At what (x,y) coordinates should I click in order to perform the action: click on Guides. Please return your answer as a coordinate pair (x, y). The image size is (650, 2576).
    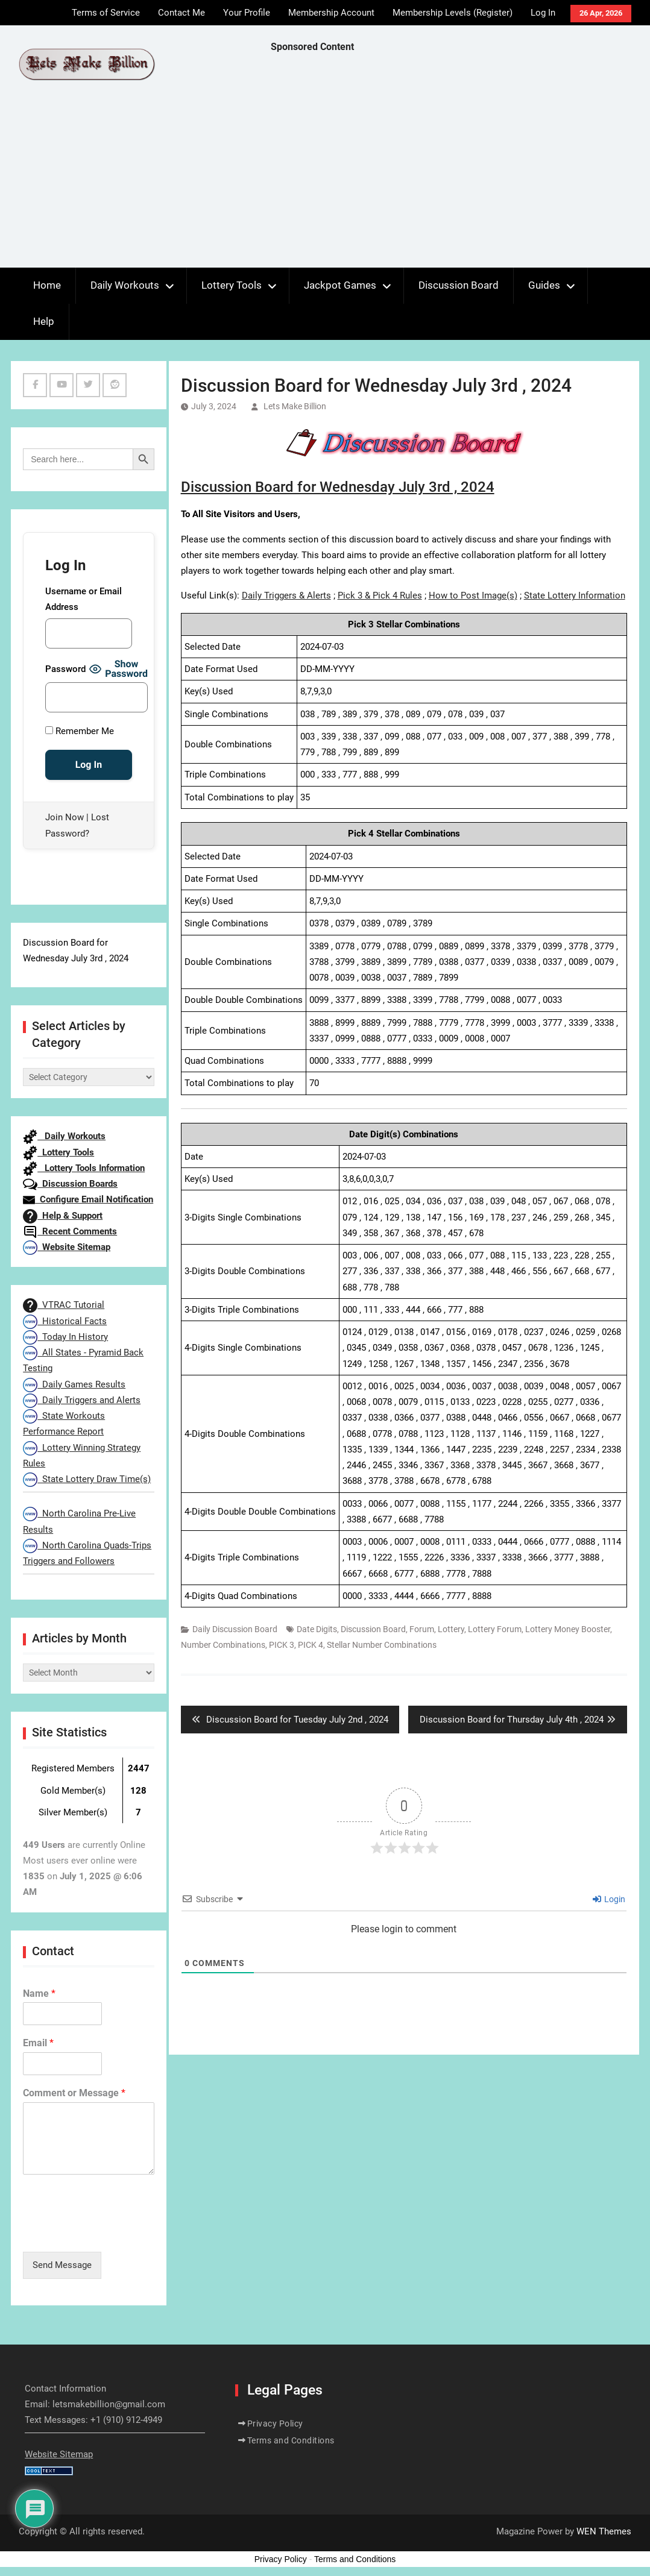
    Looking at the image, I should click on (544, 285).